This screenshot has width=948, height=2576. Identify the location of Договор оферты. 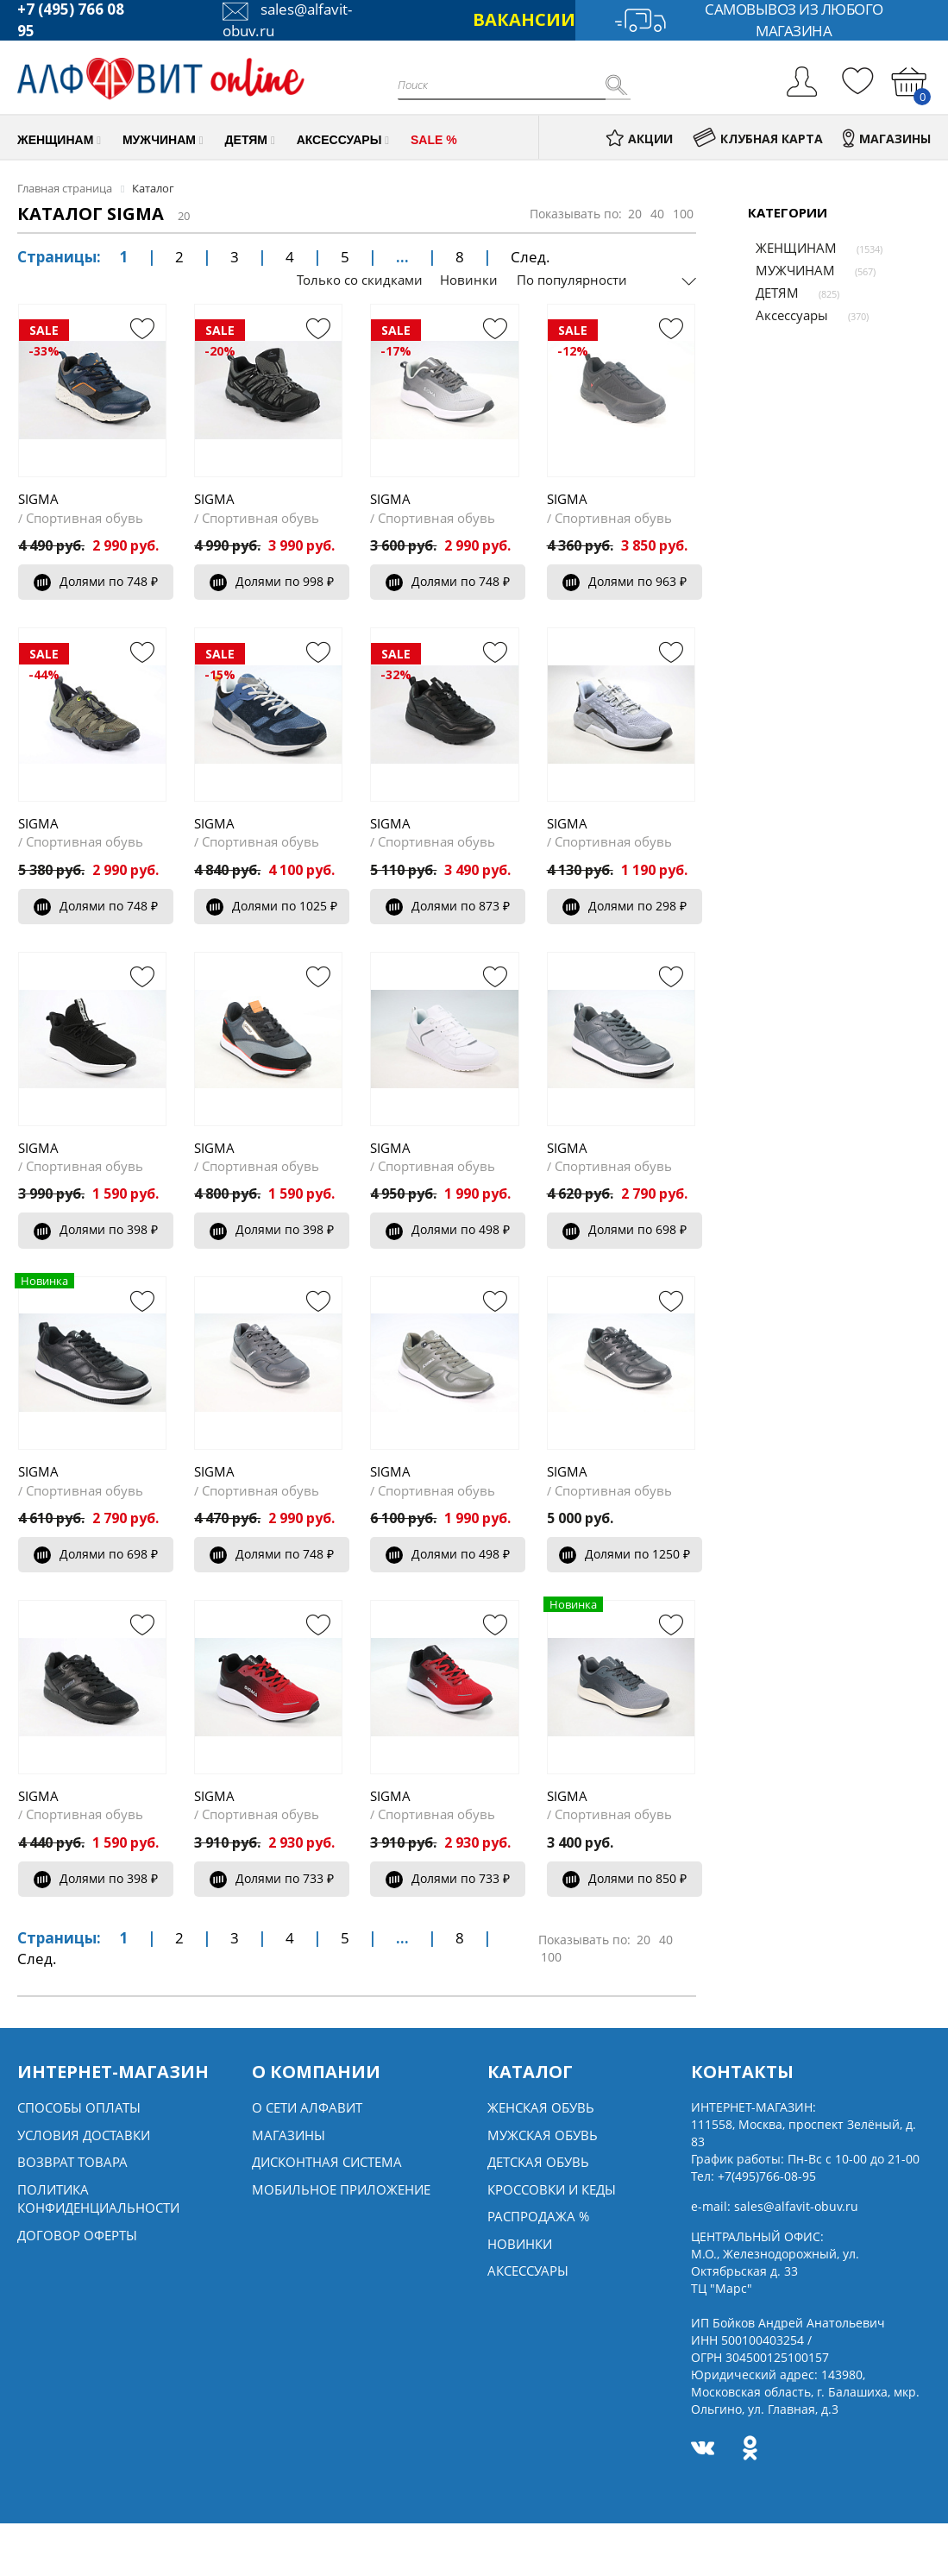
(77, 2235).